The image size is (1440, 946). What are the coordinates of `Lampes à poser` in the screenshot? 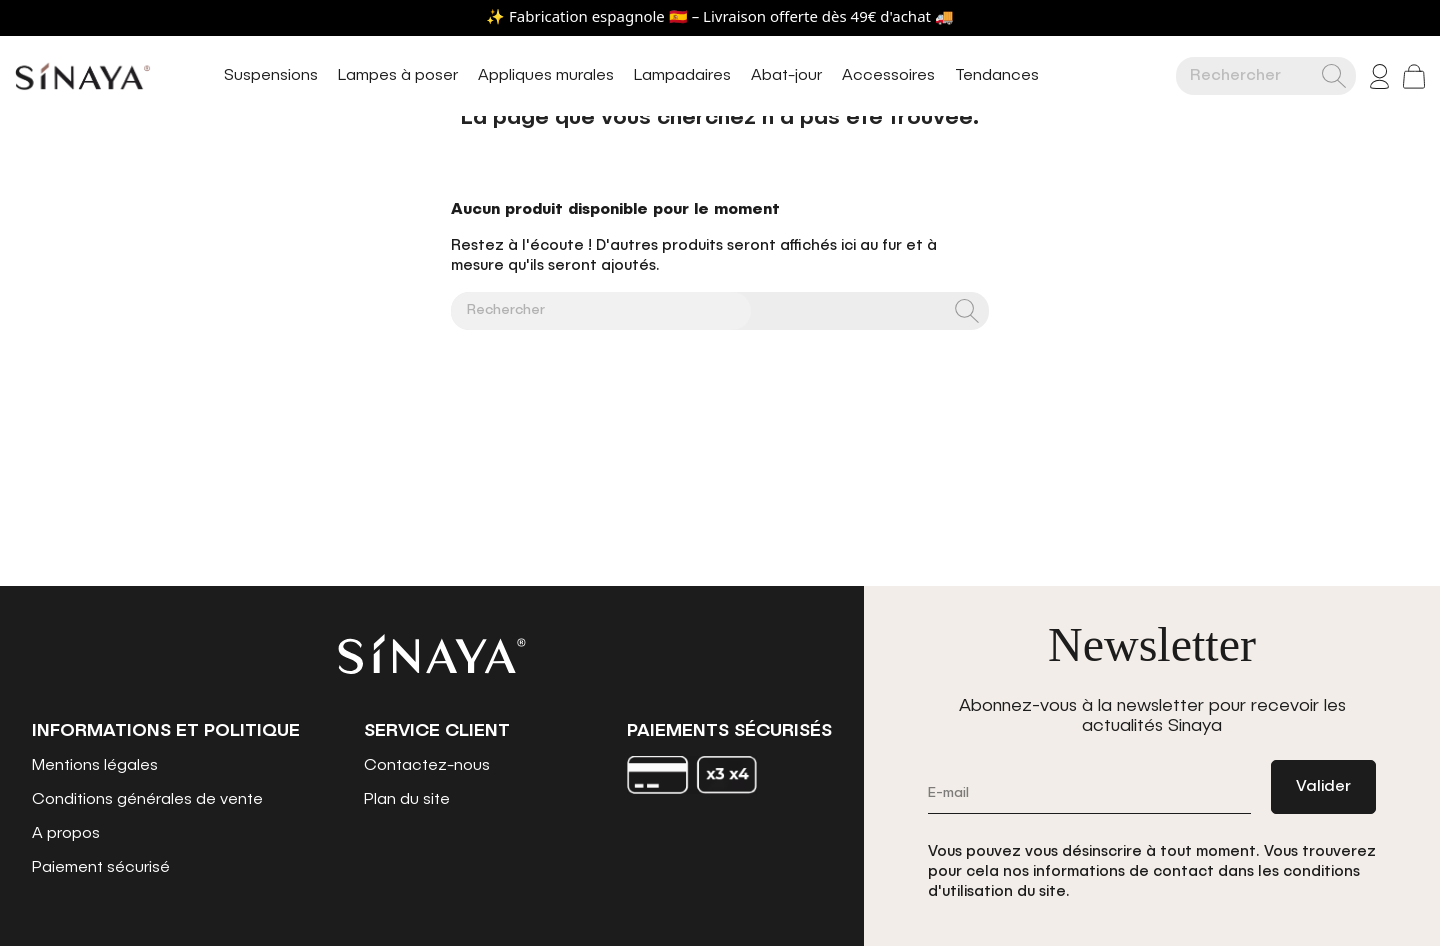 It's located at (398, 76).